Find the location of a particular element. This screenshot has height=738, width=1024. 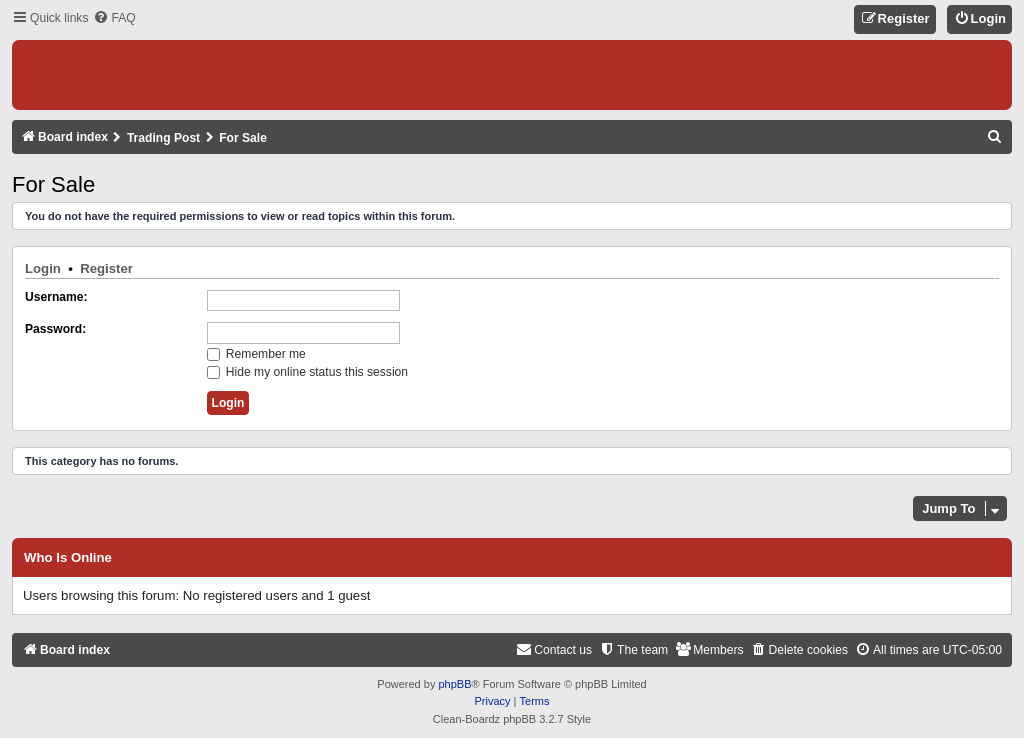

For Sale is located at coordinates (53, 184).